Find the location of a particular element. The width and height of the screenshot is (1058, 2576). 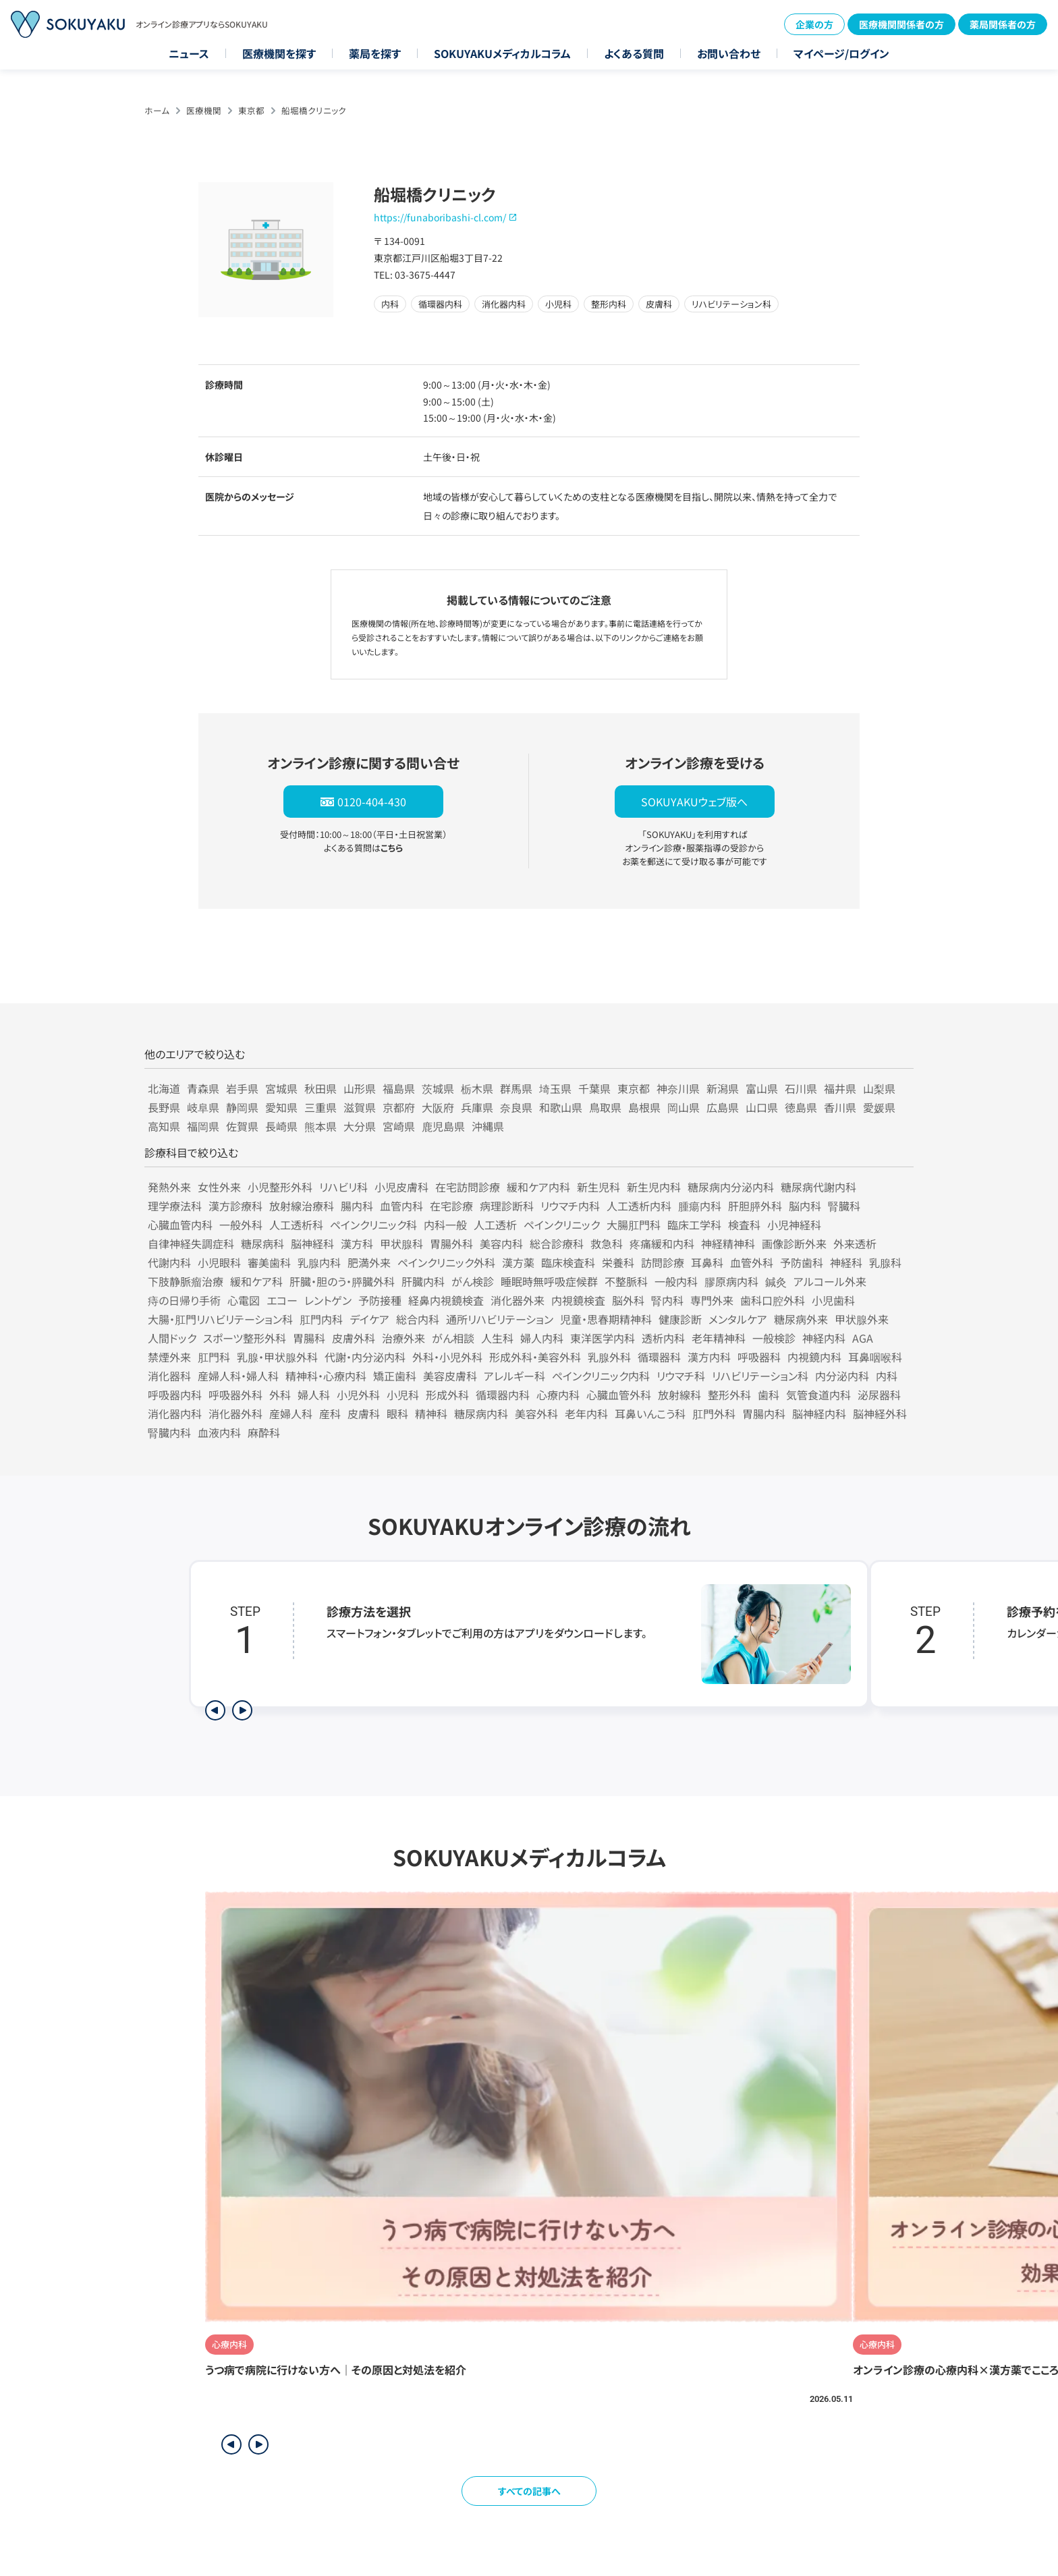

美容内科 is located at coordinates (501, 1243).